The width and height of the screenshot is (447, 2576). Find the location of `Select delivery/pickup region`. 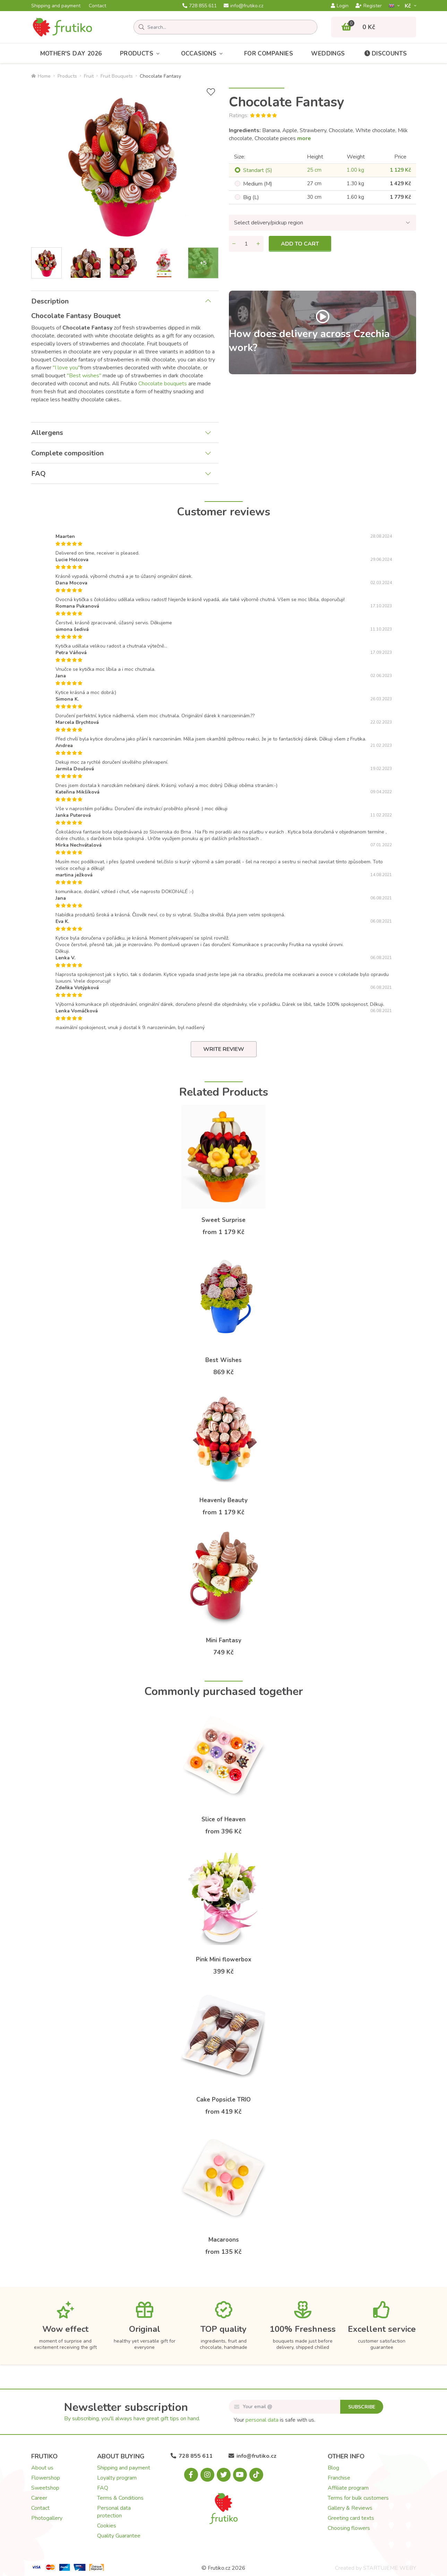

Select delivery/pickup region is located at coordinates (268, 222).